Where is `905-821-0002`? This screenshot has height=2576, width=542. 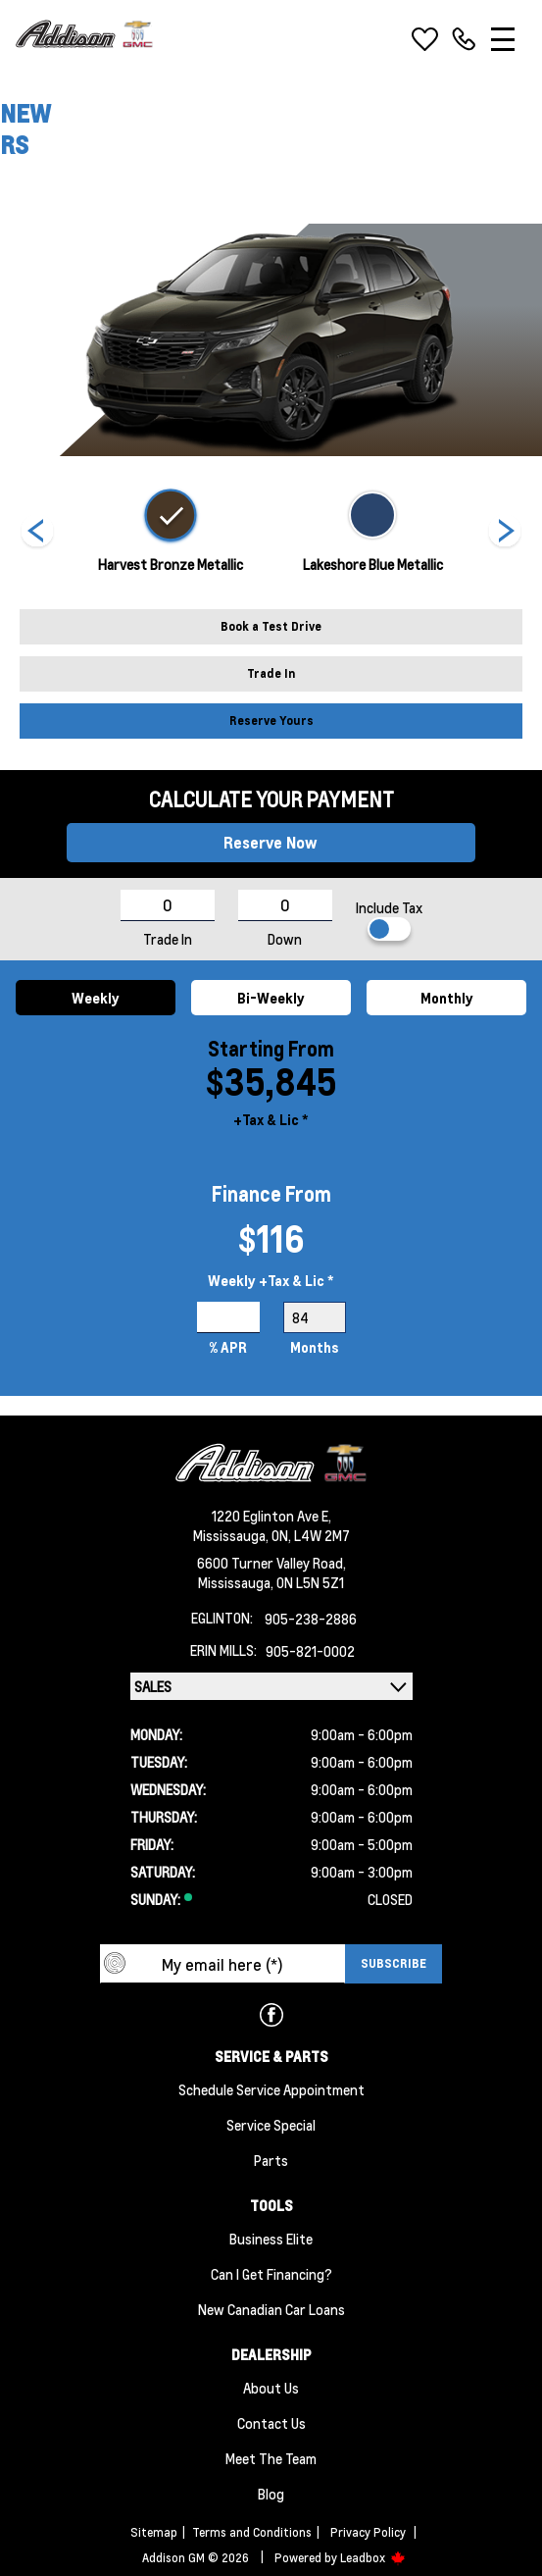
905-821-0002 is located at coordinates (310, 1651).